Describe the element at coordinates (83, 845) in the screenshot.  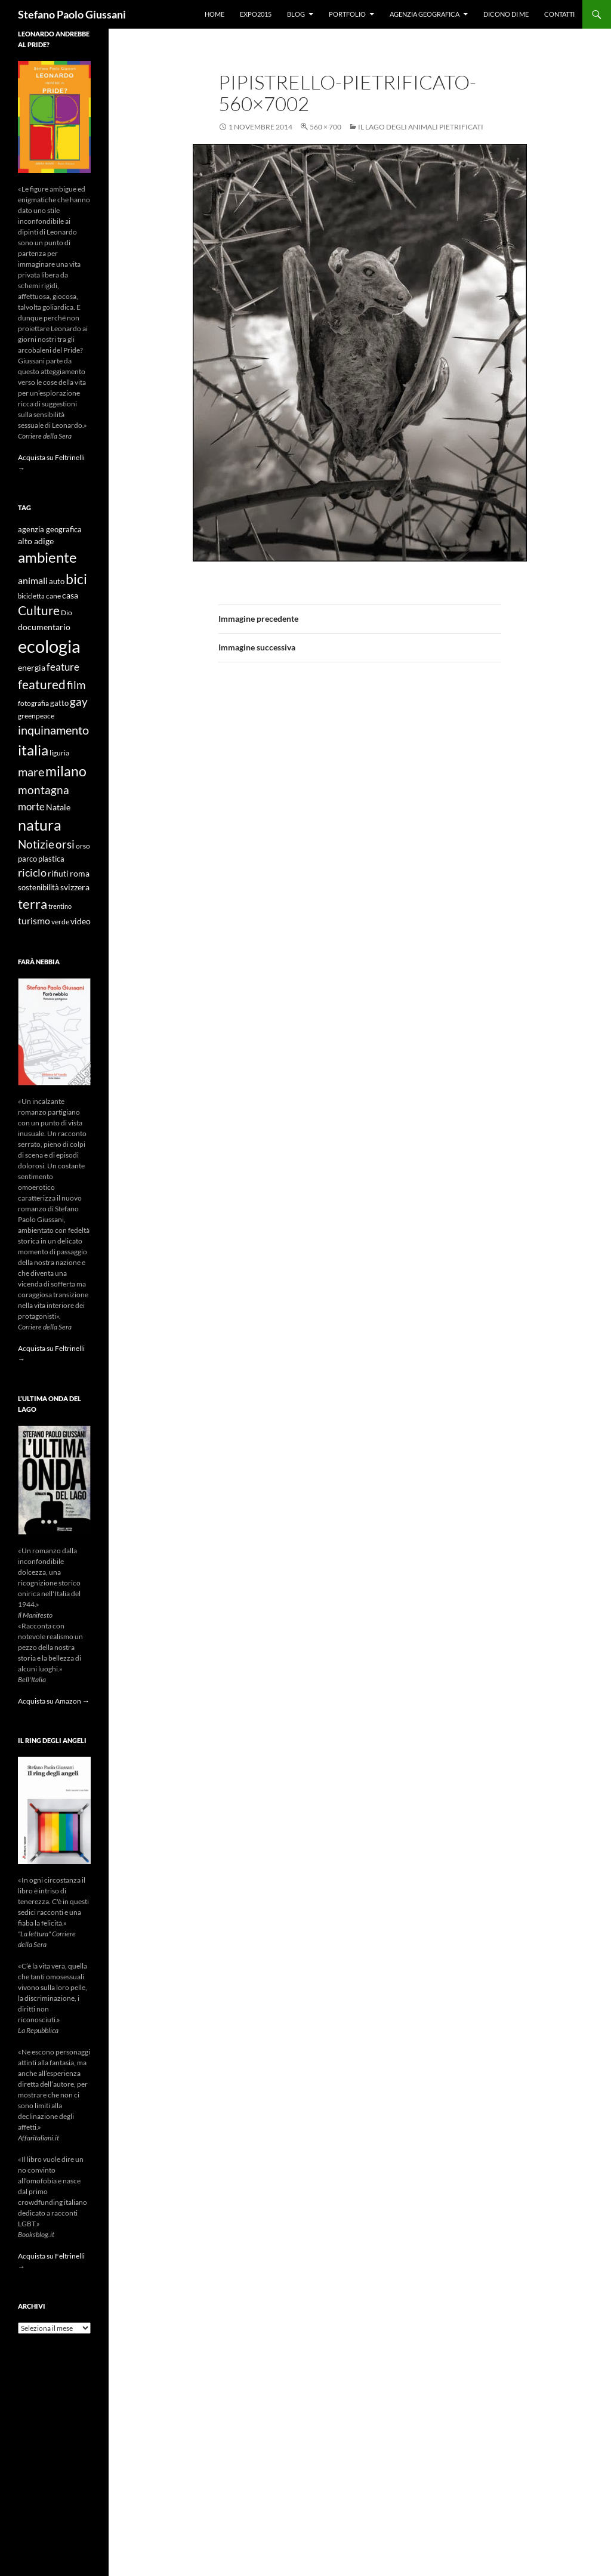
I see `orso [orso (9 elementi)]` at that location.